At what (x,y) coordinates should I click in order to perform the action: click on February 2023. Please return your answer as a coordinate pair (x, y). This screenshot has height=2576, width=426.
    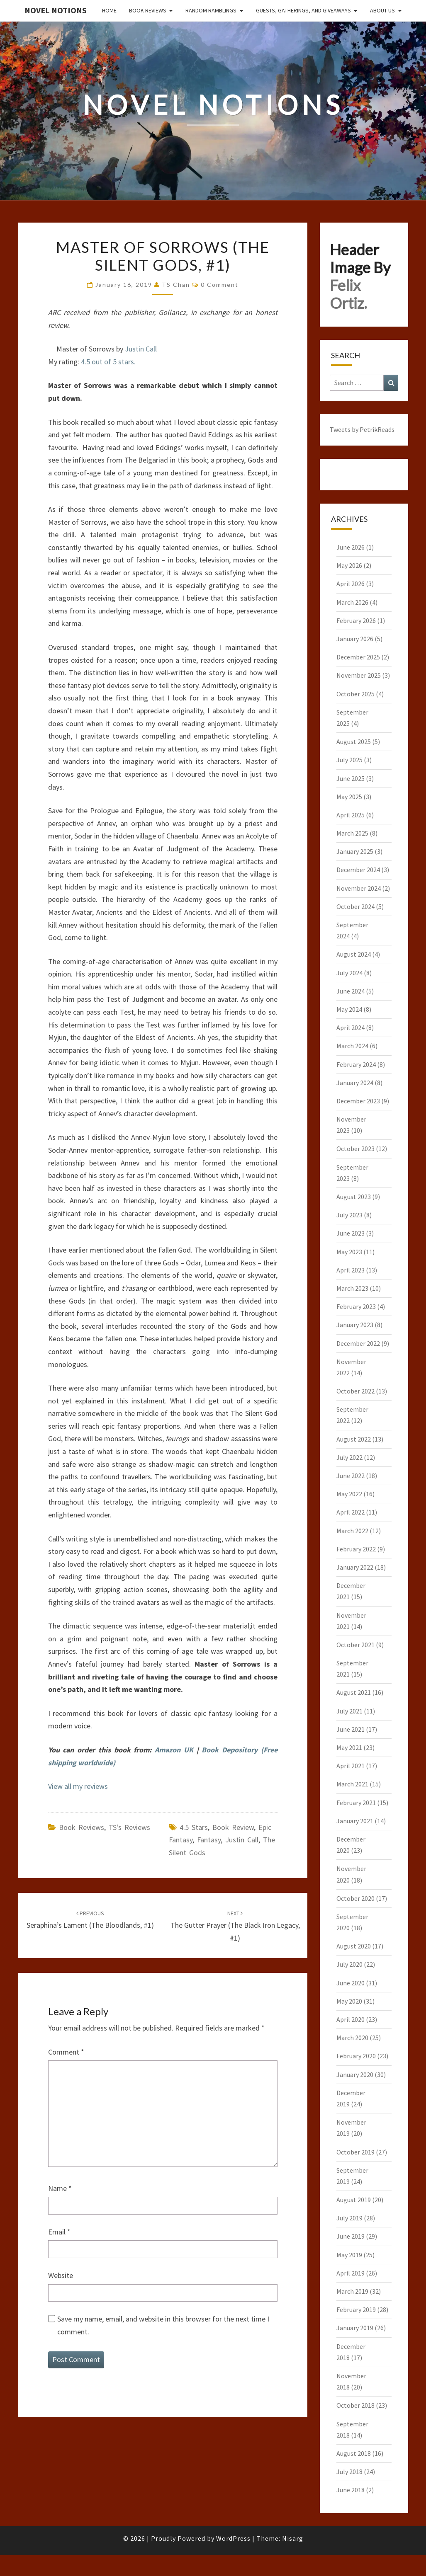
    Looking at the image, I should click on (356, 1306).